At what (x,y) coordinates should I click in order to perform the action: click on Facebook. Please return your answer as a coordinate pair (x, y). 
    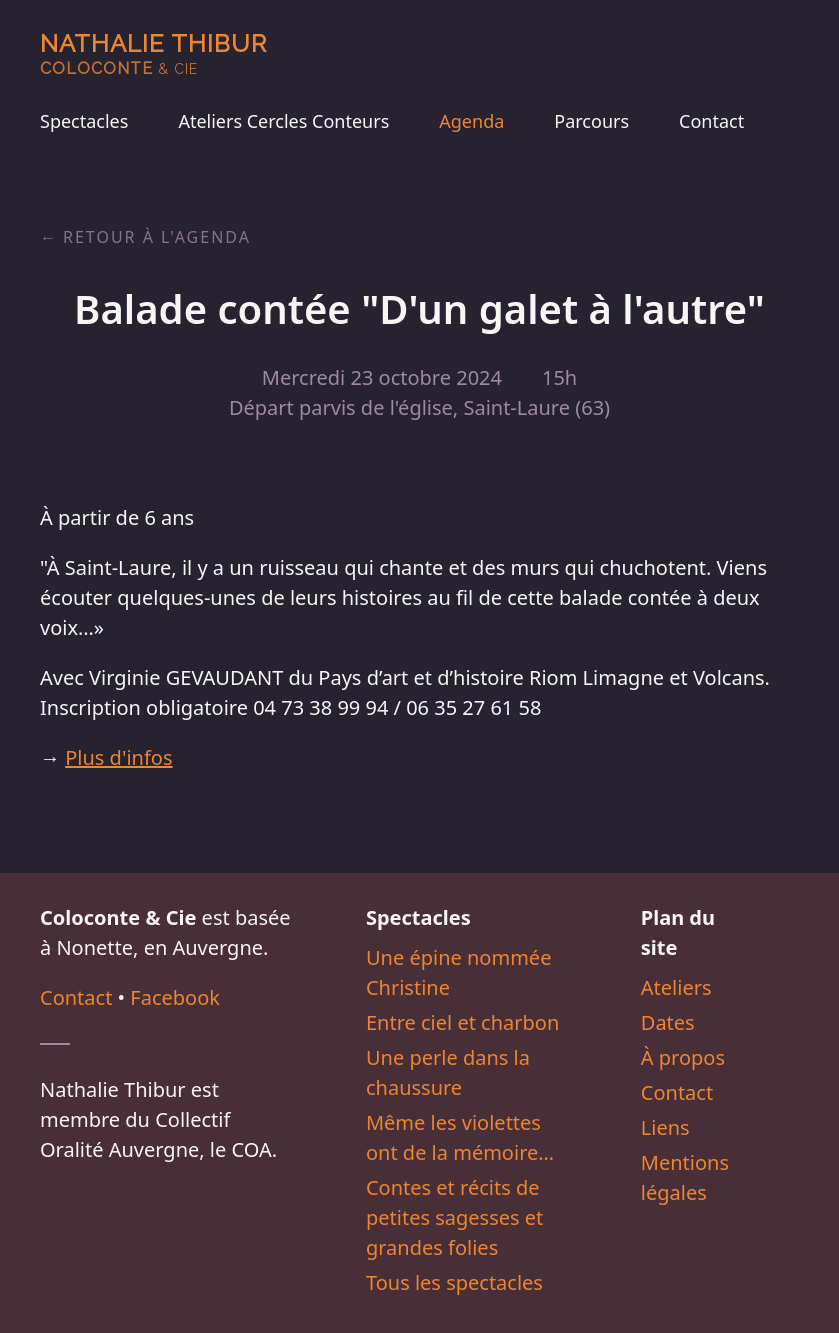
    Looking at the image, I should click on (175, 997).